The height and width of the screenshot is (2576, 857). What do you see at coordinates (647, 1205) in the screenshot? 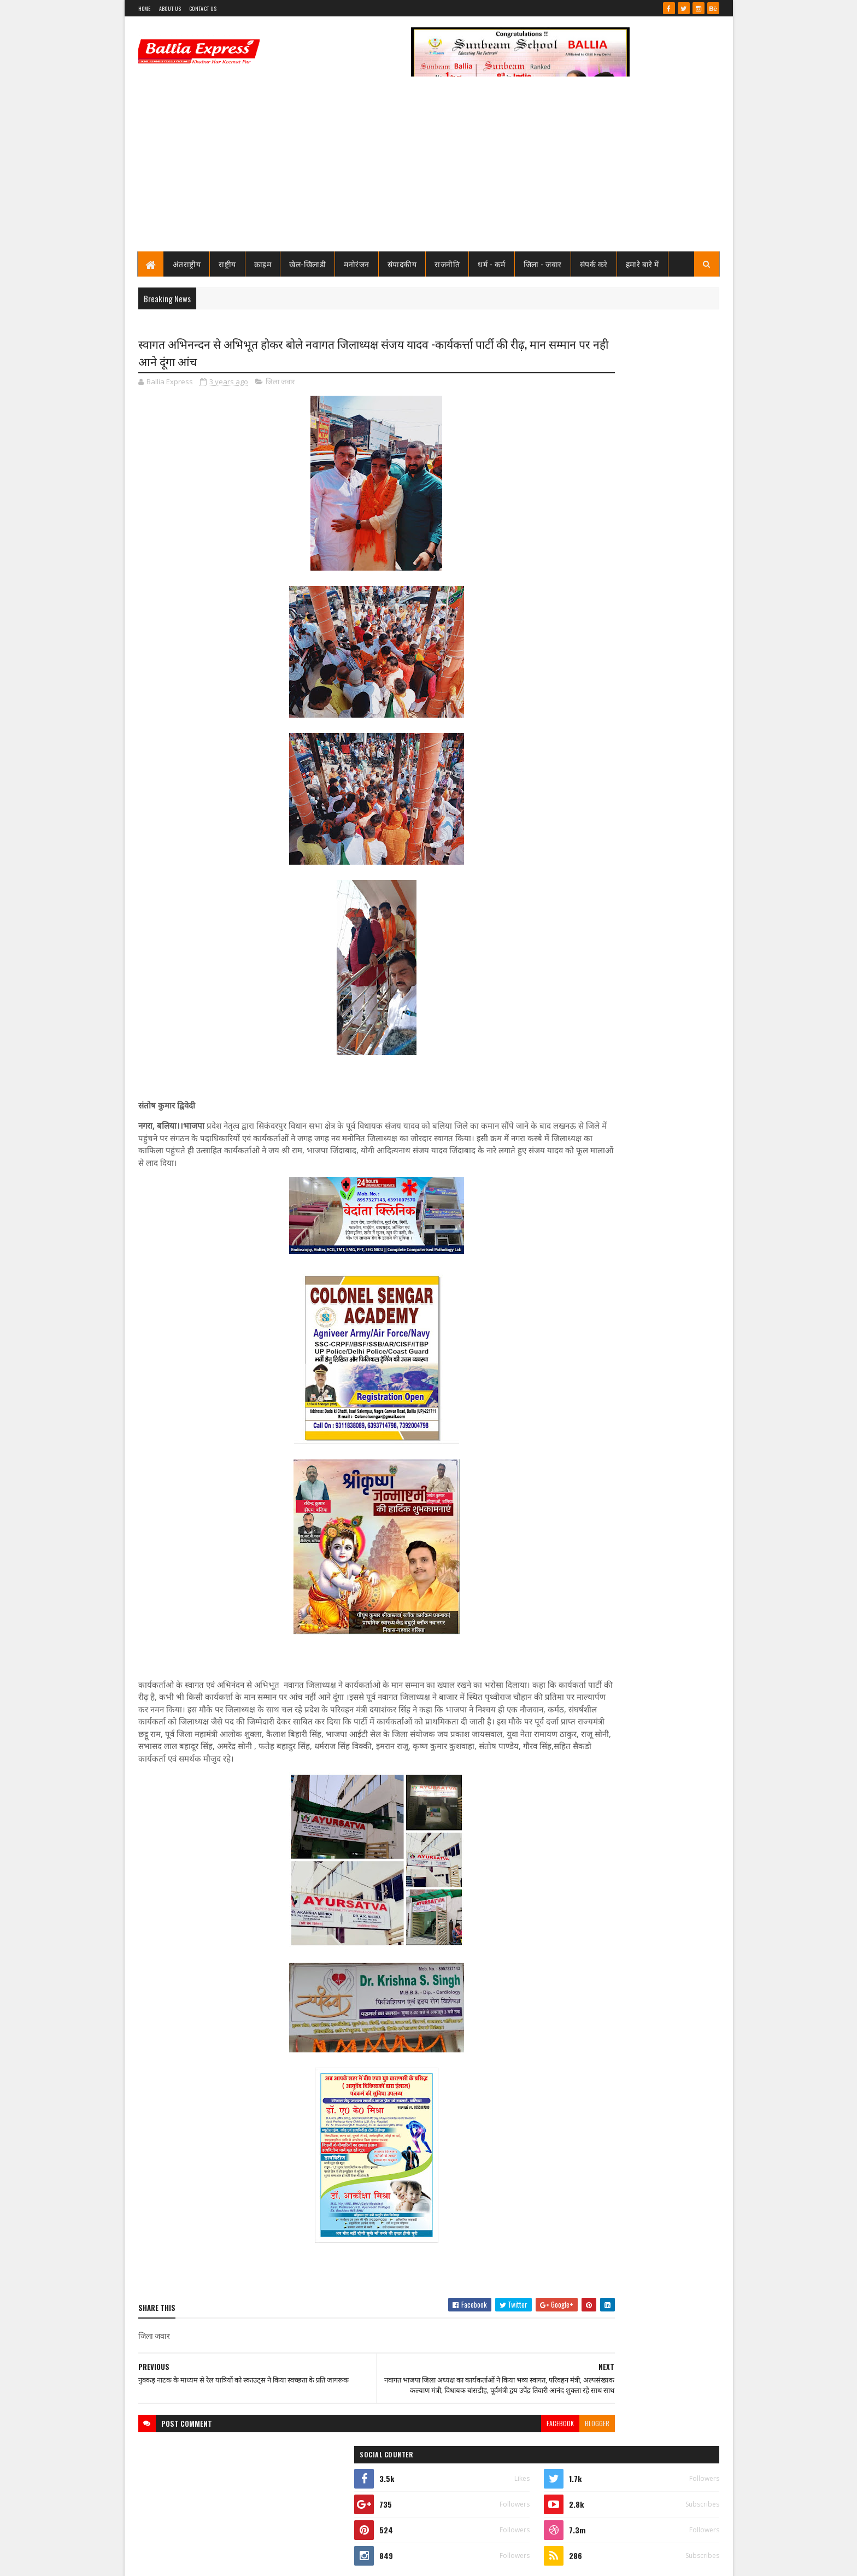
I see `समाजसेवा के नाम पर दरिंदगी: पूर्व सैनिक गिरफ्तार,नौकरी दिलाने के नाम पर करता रहा गैंगरेप,कोर्ट से राहत नही` at bounding box center [647, 1205].